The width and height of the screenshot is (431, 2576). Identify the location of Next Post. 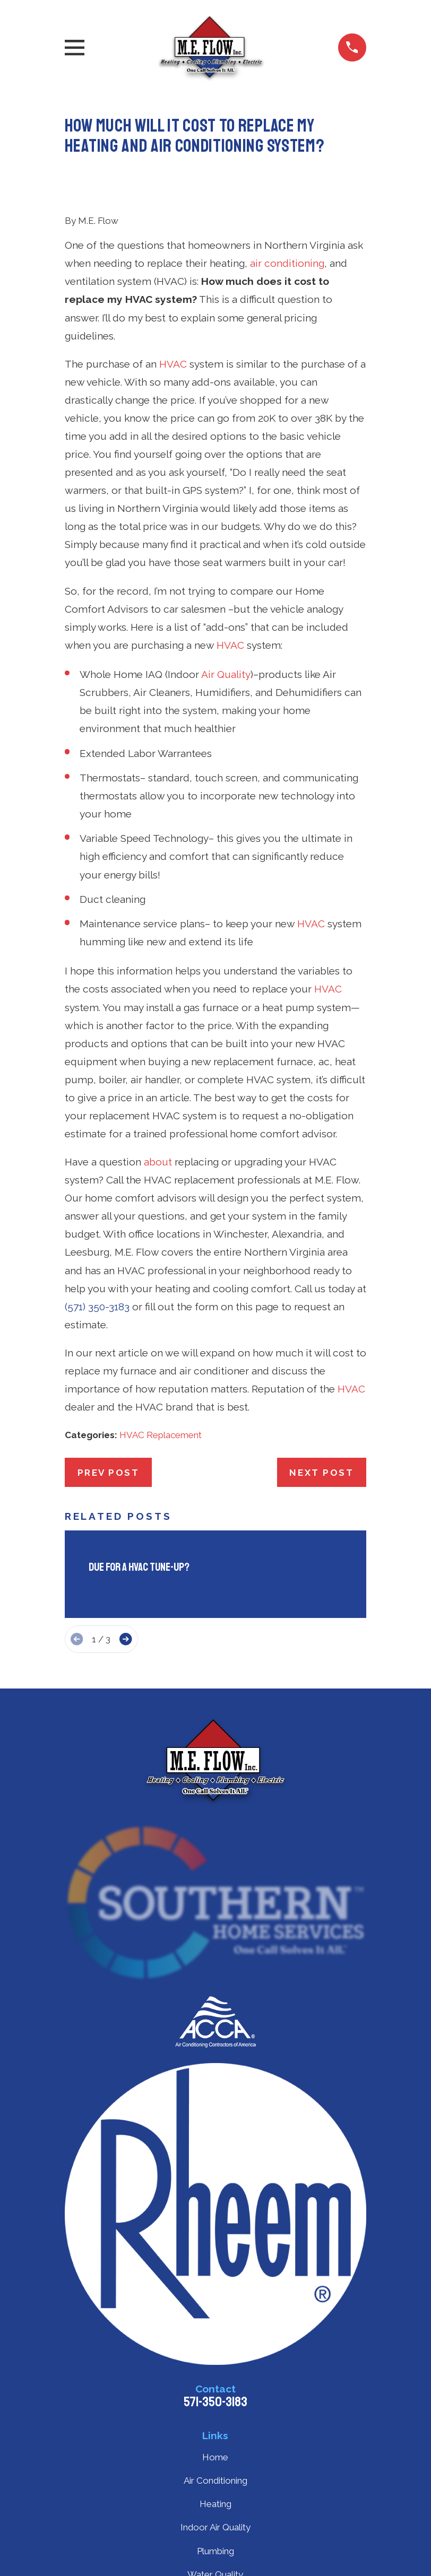
(321, 1472).